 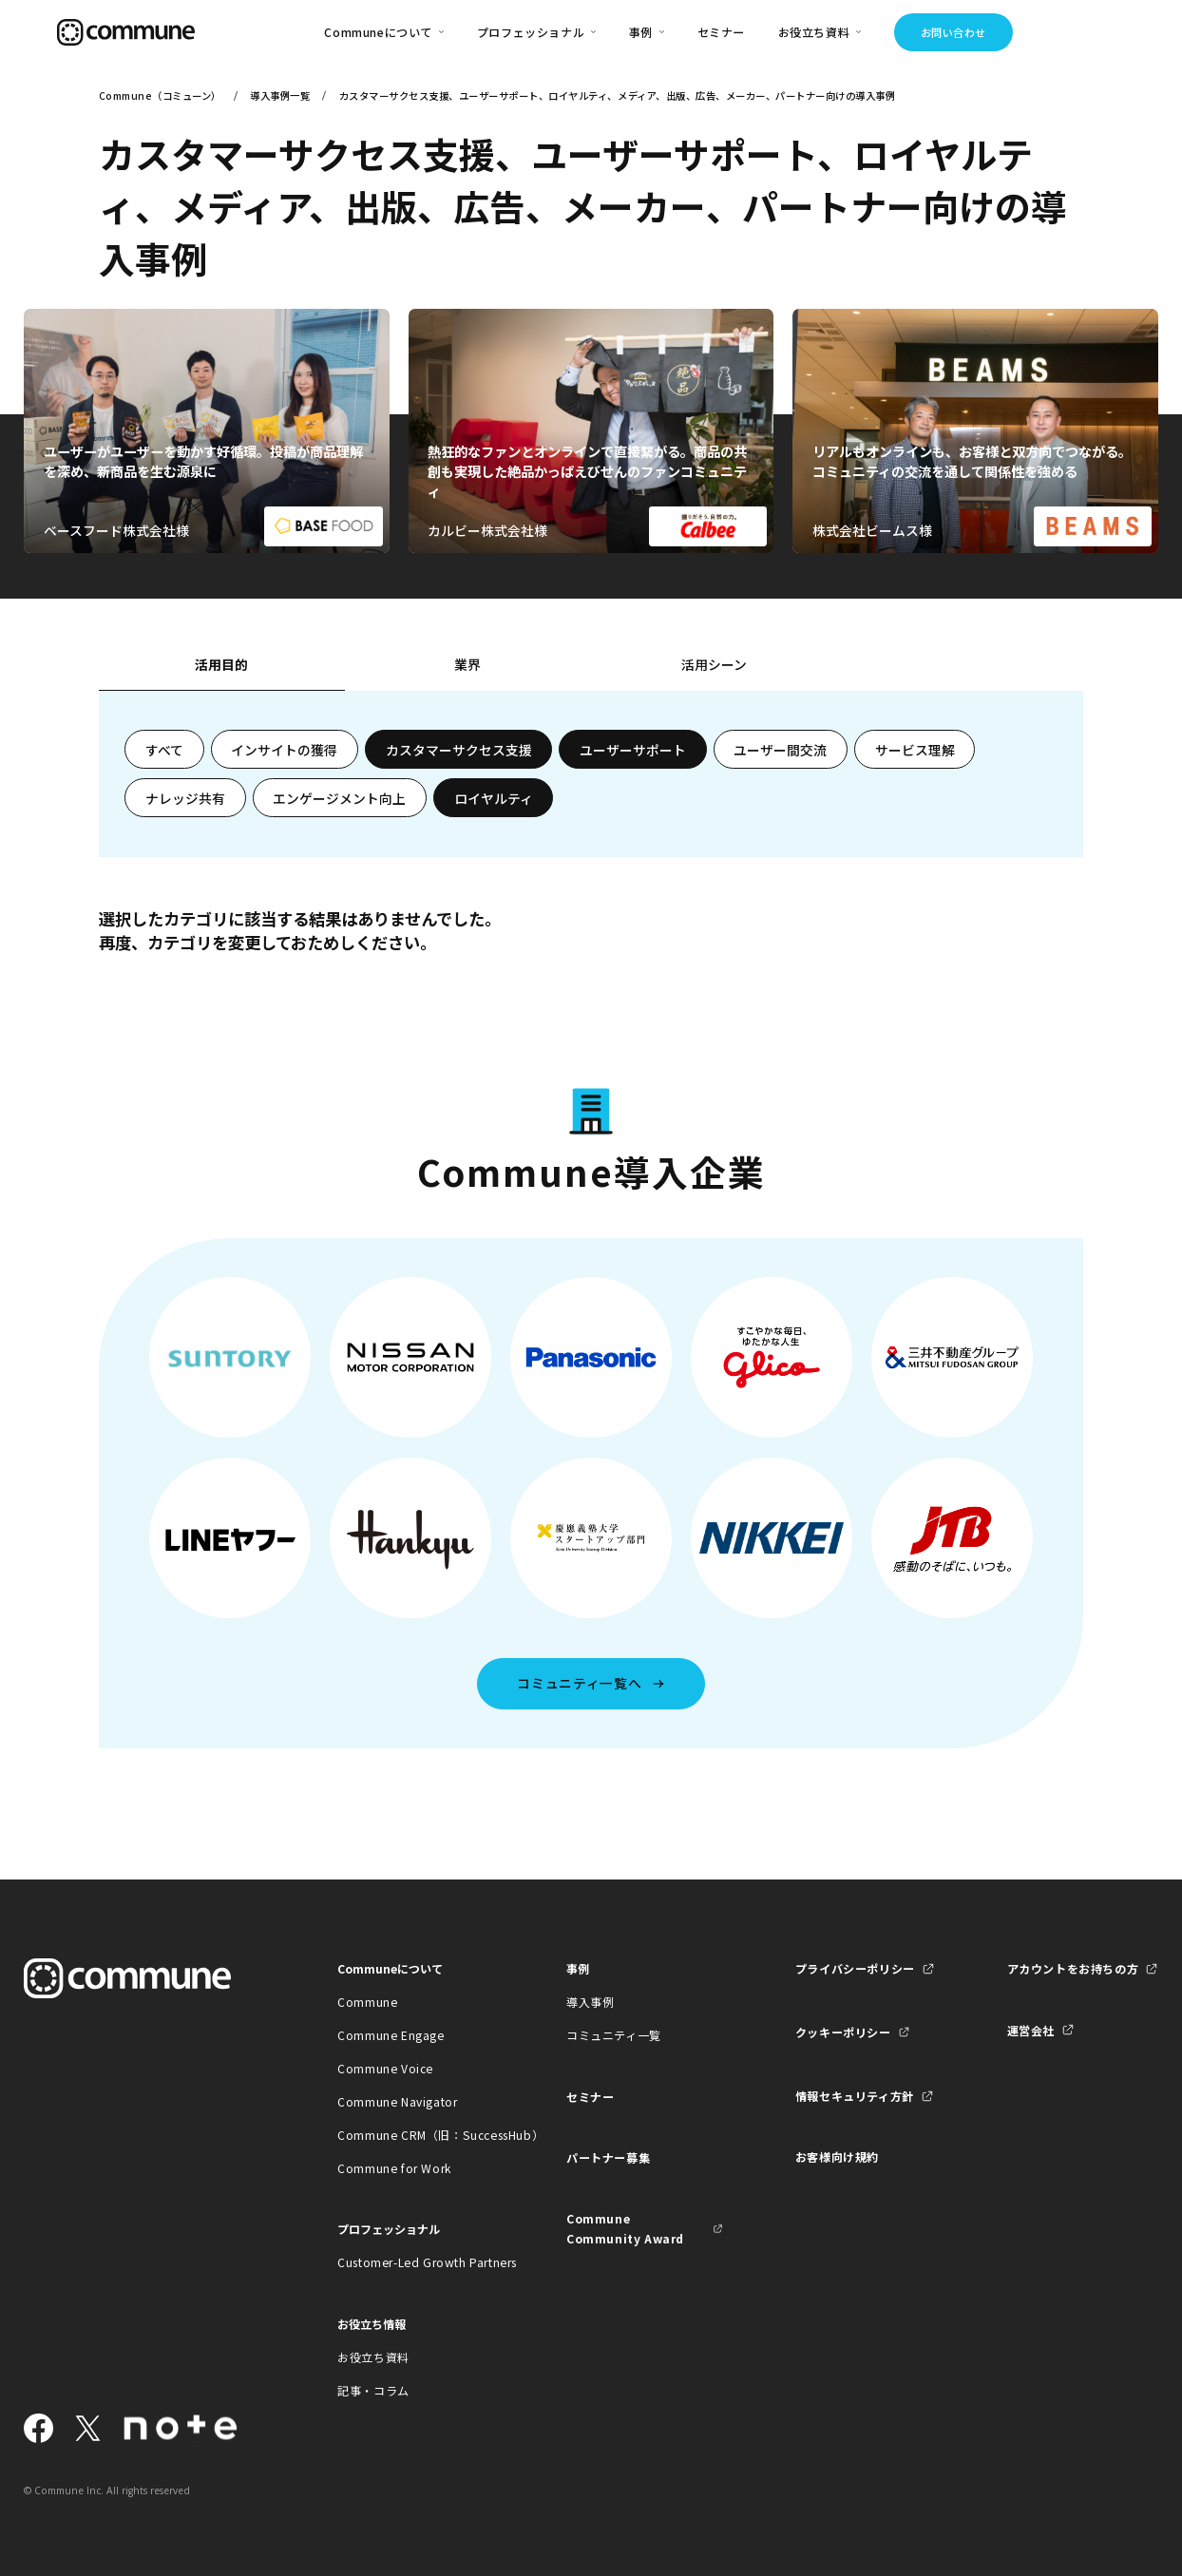 What do you see at coordinates (164, 749) in the screenshot?
I see `すべて` at bounding box center [164, 749].